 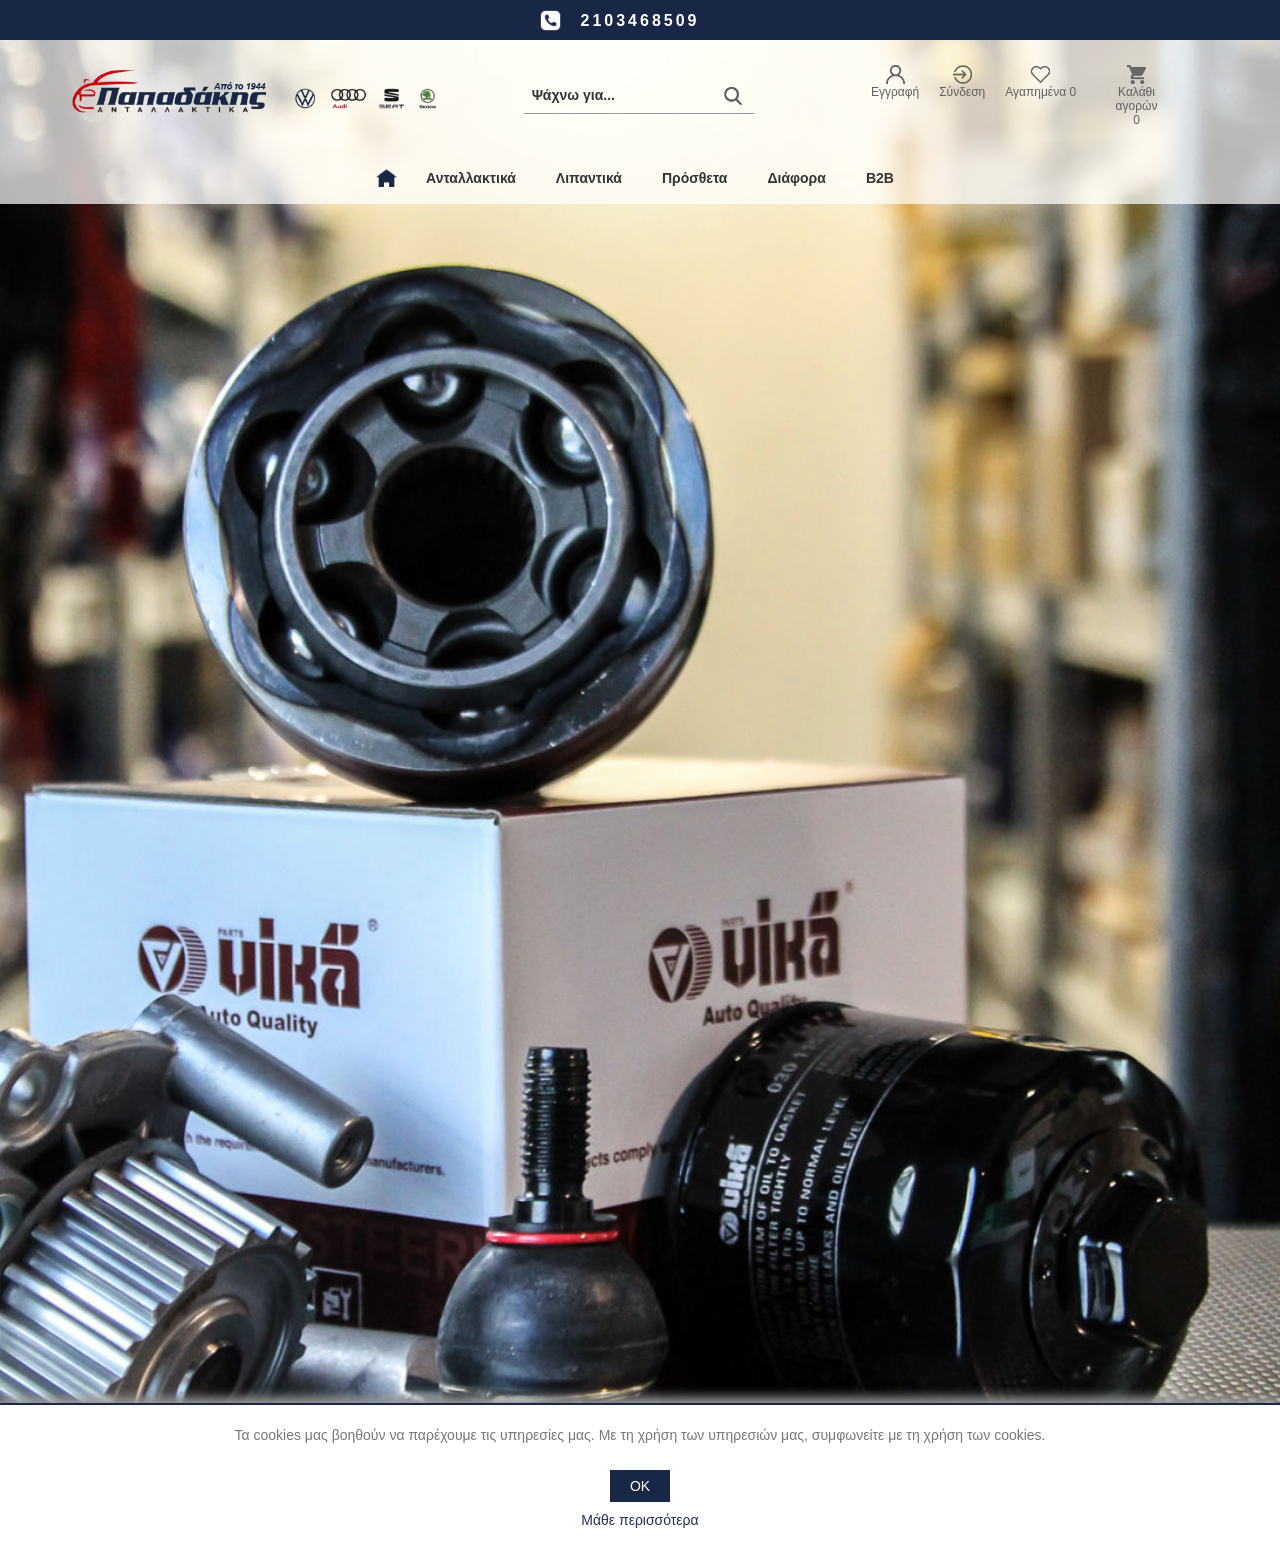 What do you see at coordinates (895, 92) in the screenshot?
I see `Εγγραφή` at bounding box center [895, 92].